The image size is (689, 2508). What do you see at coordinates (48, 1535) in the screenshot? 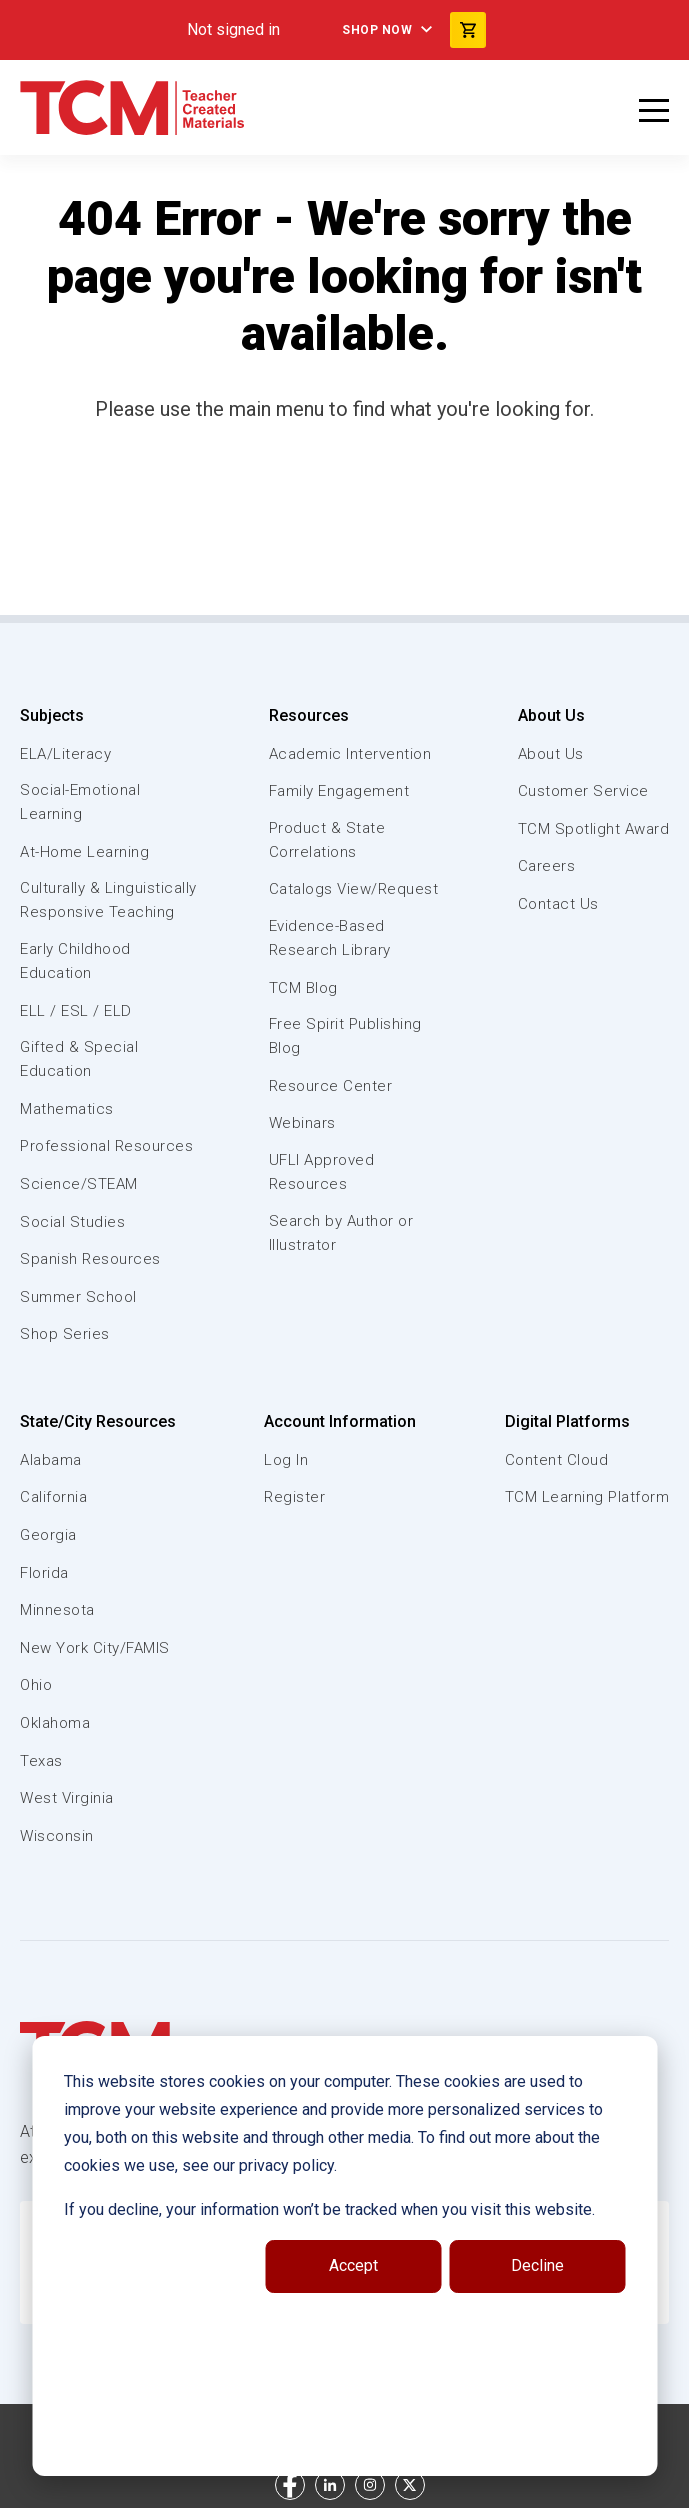
I see `Georgia` at bounding box center [48, 1535].